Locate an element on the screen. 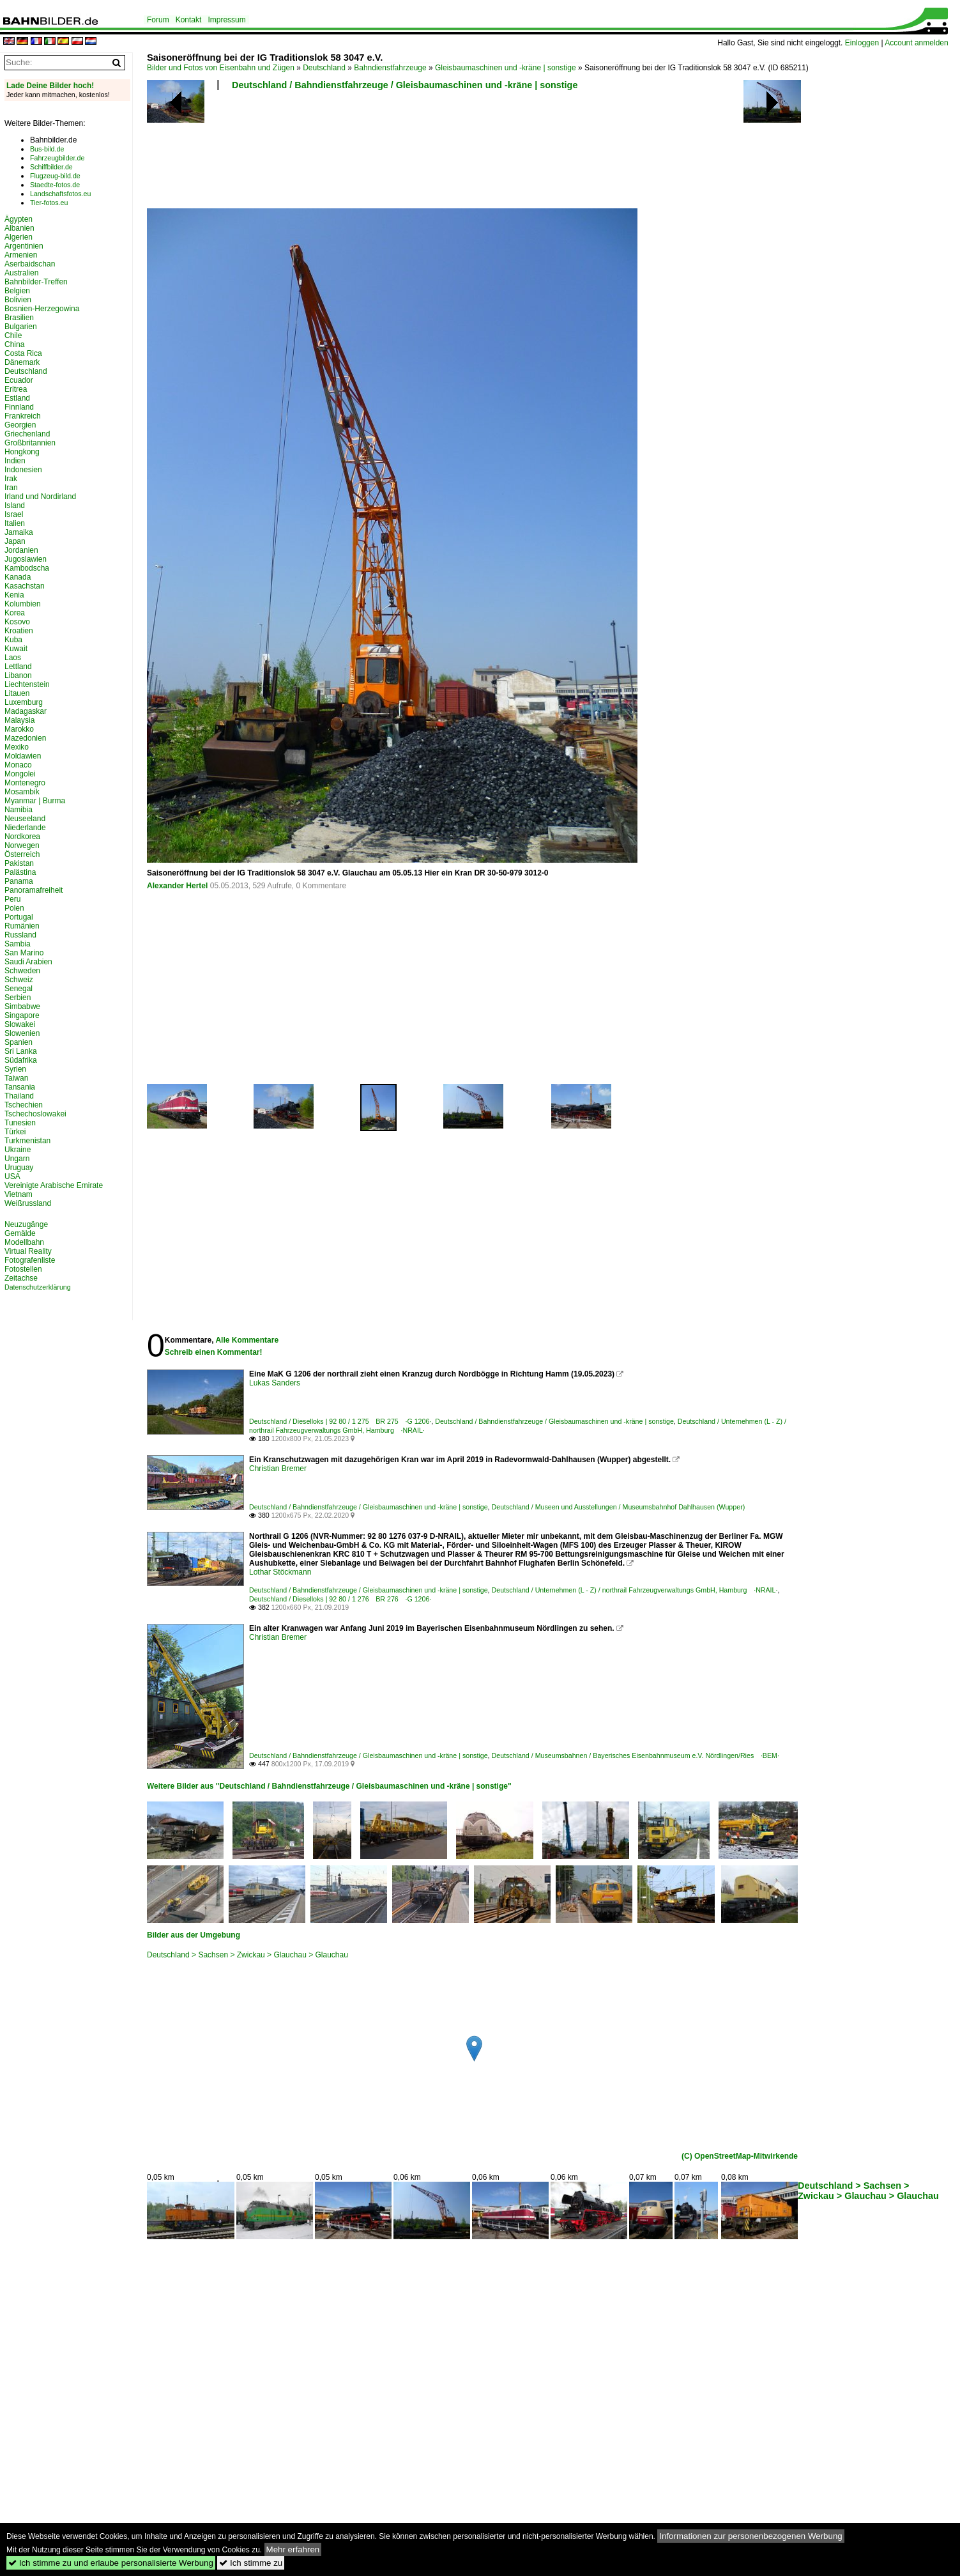 The image size is (960, 2576). Ungarn is located at coordinates (16, 1158).